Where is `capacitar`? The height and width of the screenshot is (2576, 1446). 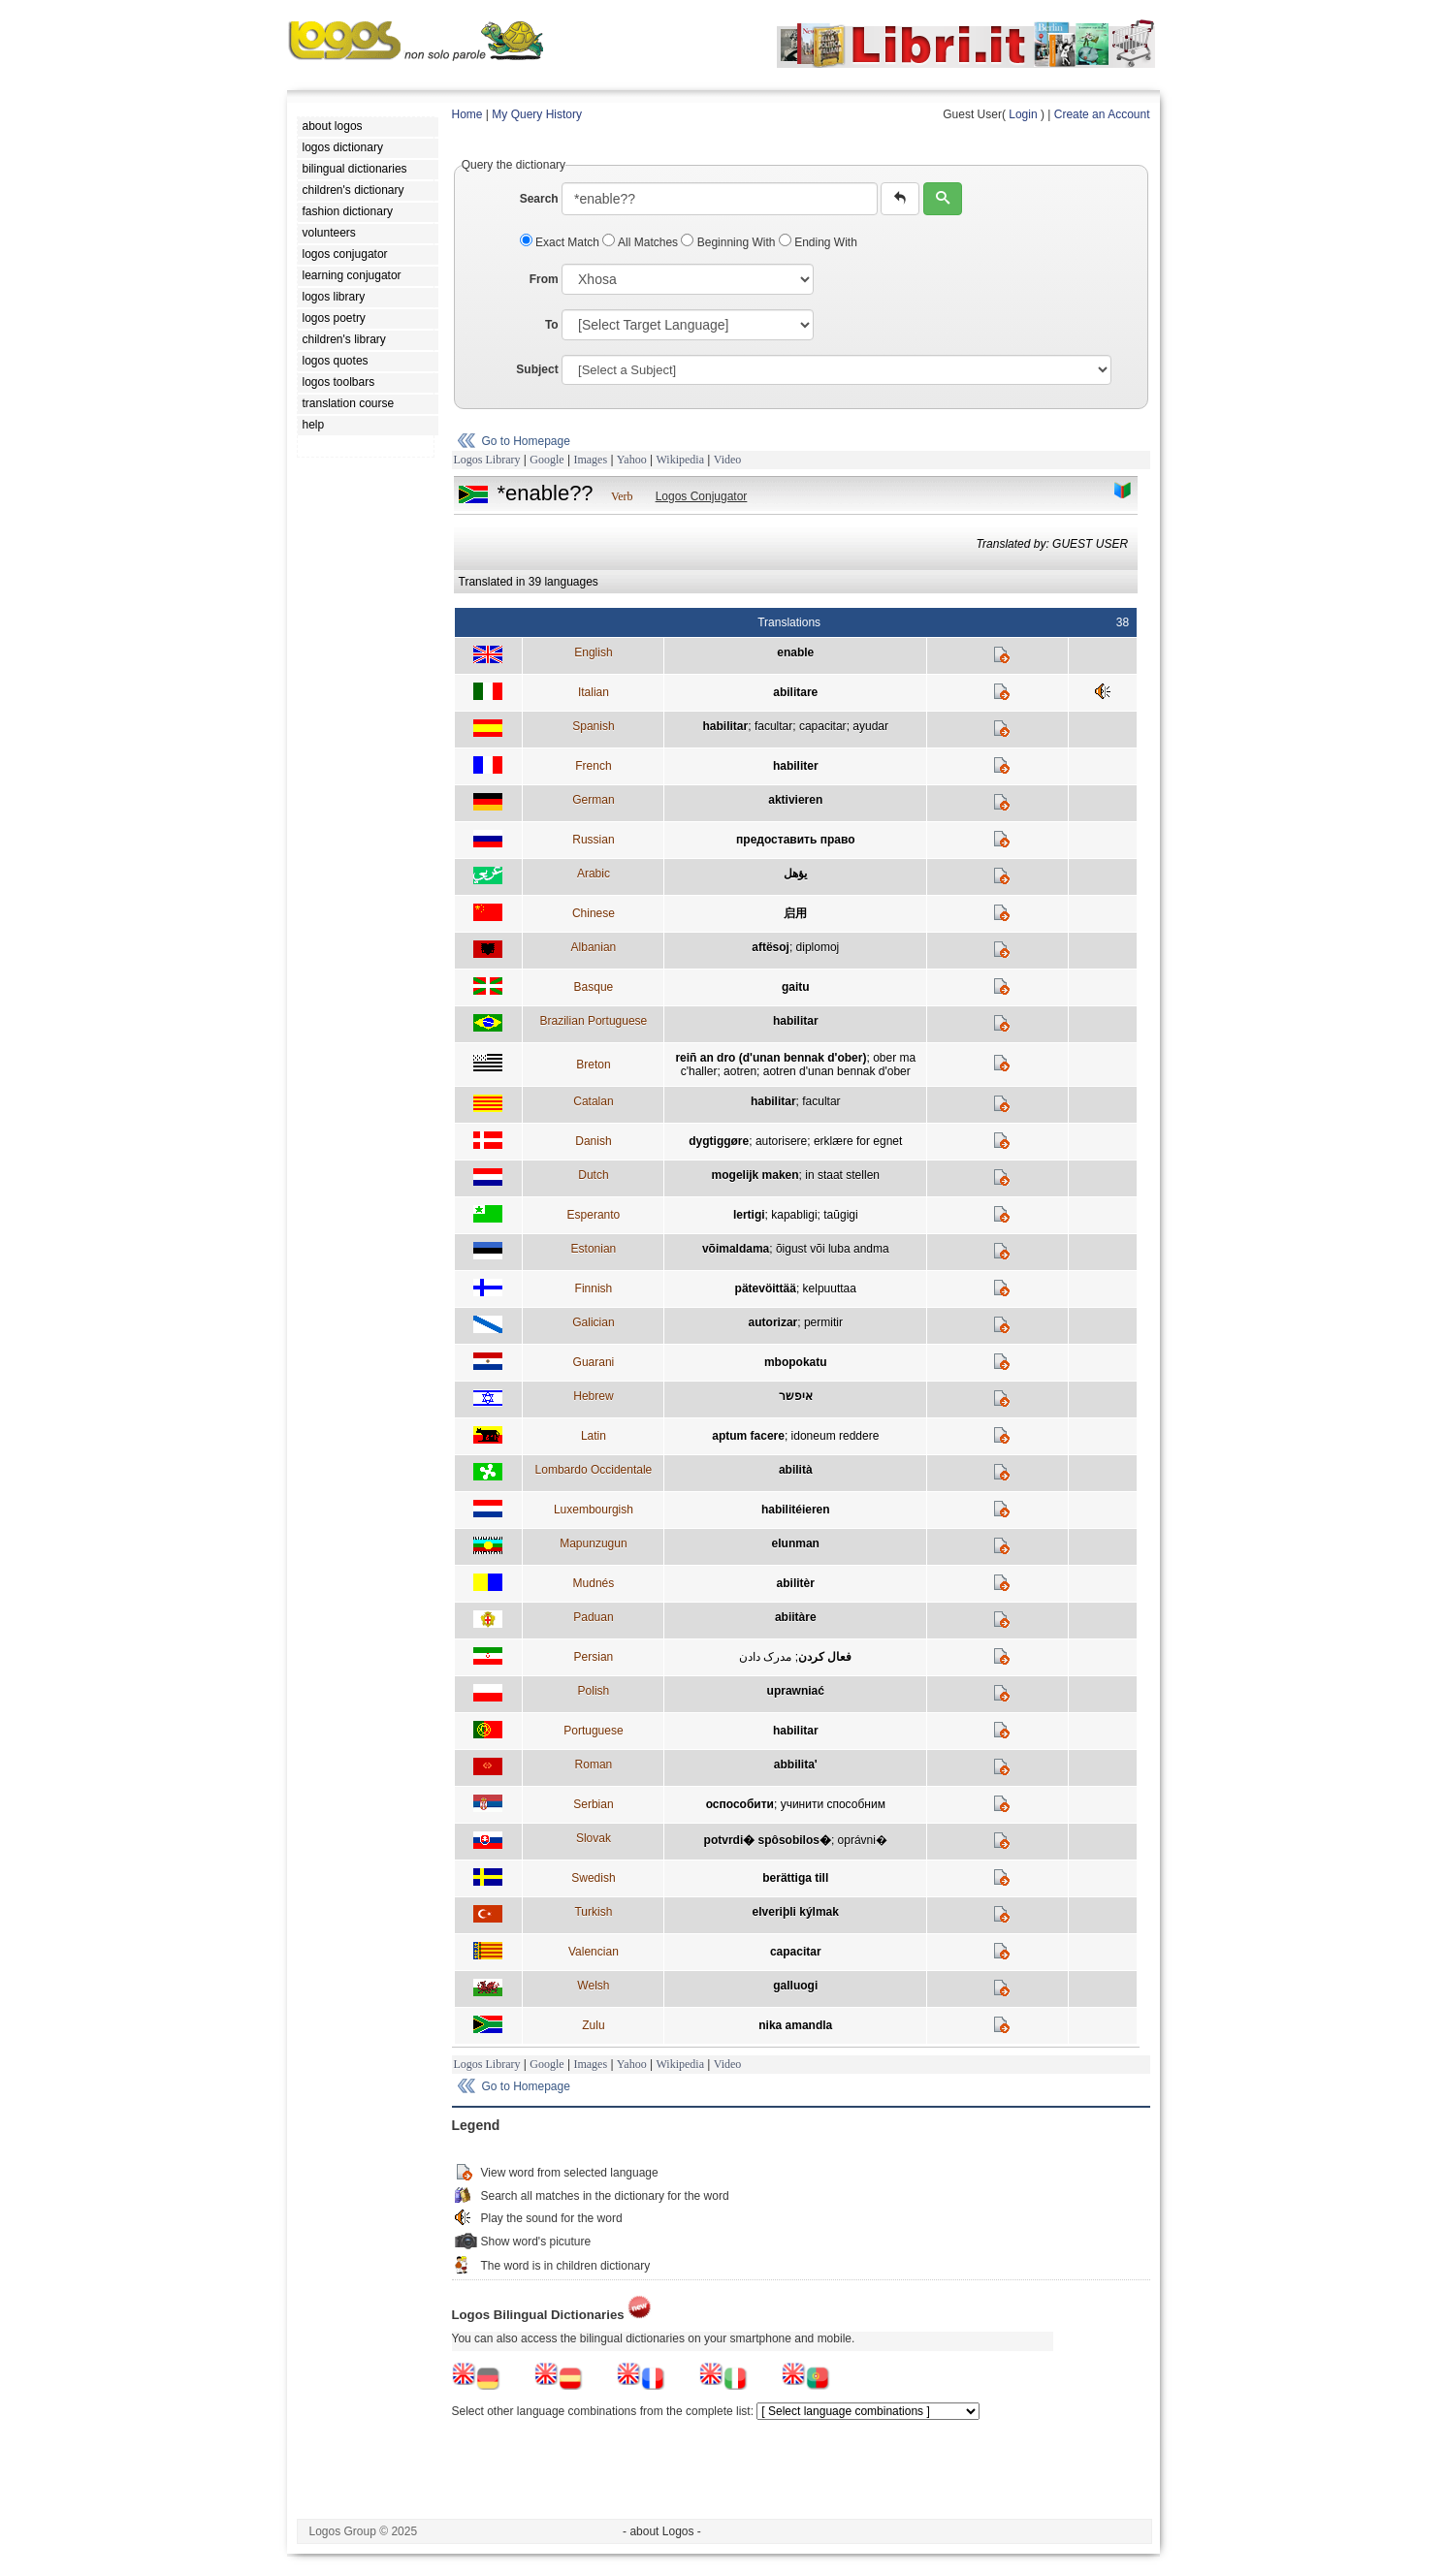 capacitar is located at coordinates (823, 726).